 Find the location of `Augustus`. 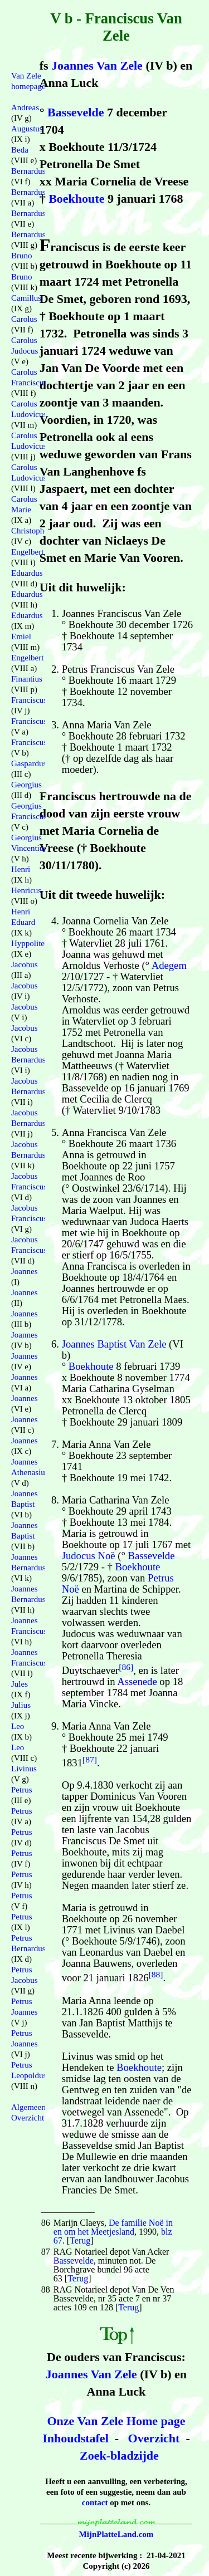

Augustus is located at coordinates (27, 128).